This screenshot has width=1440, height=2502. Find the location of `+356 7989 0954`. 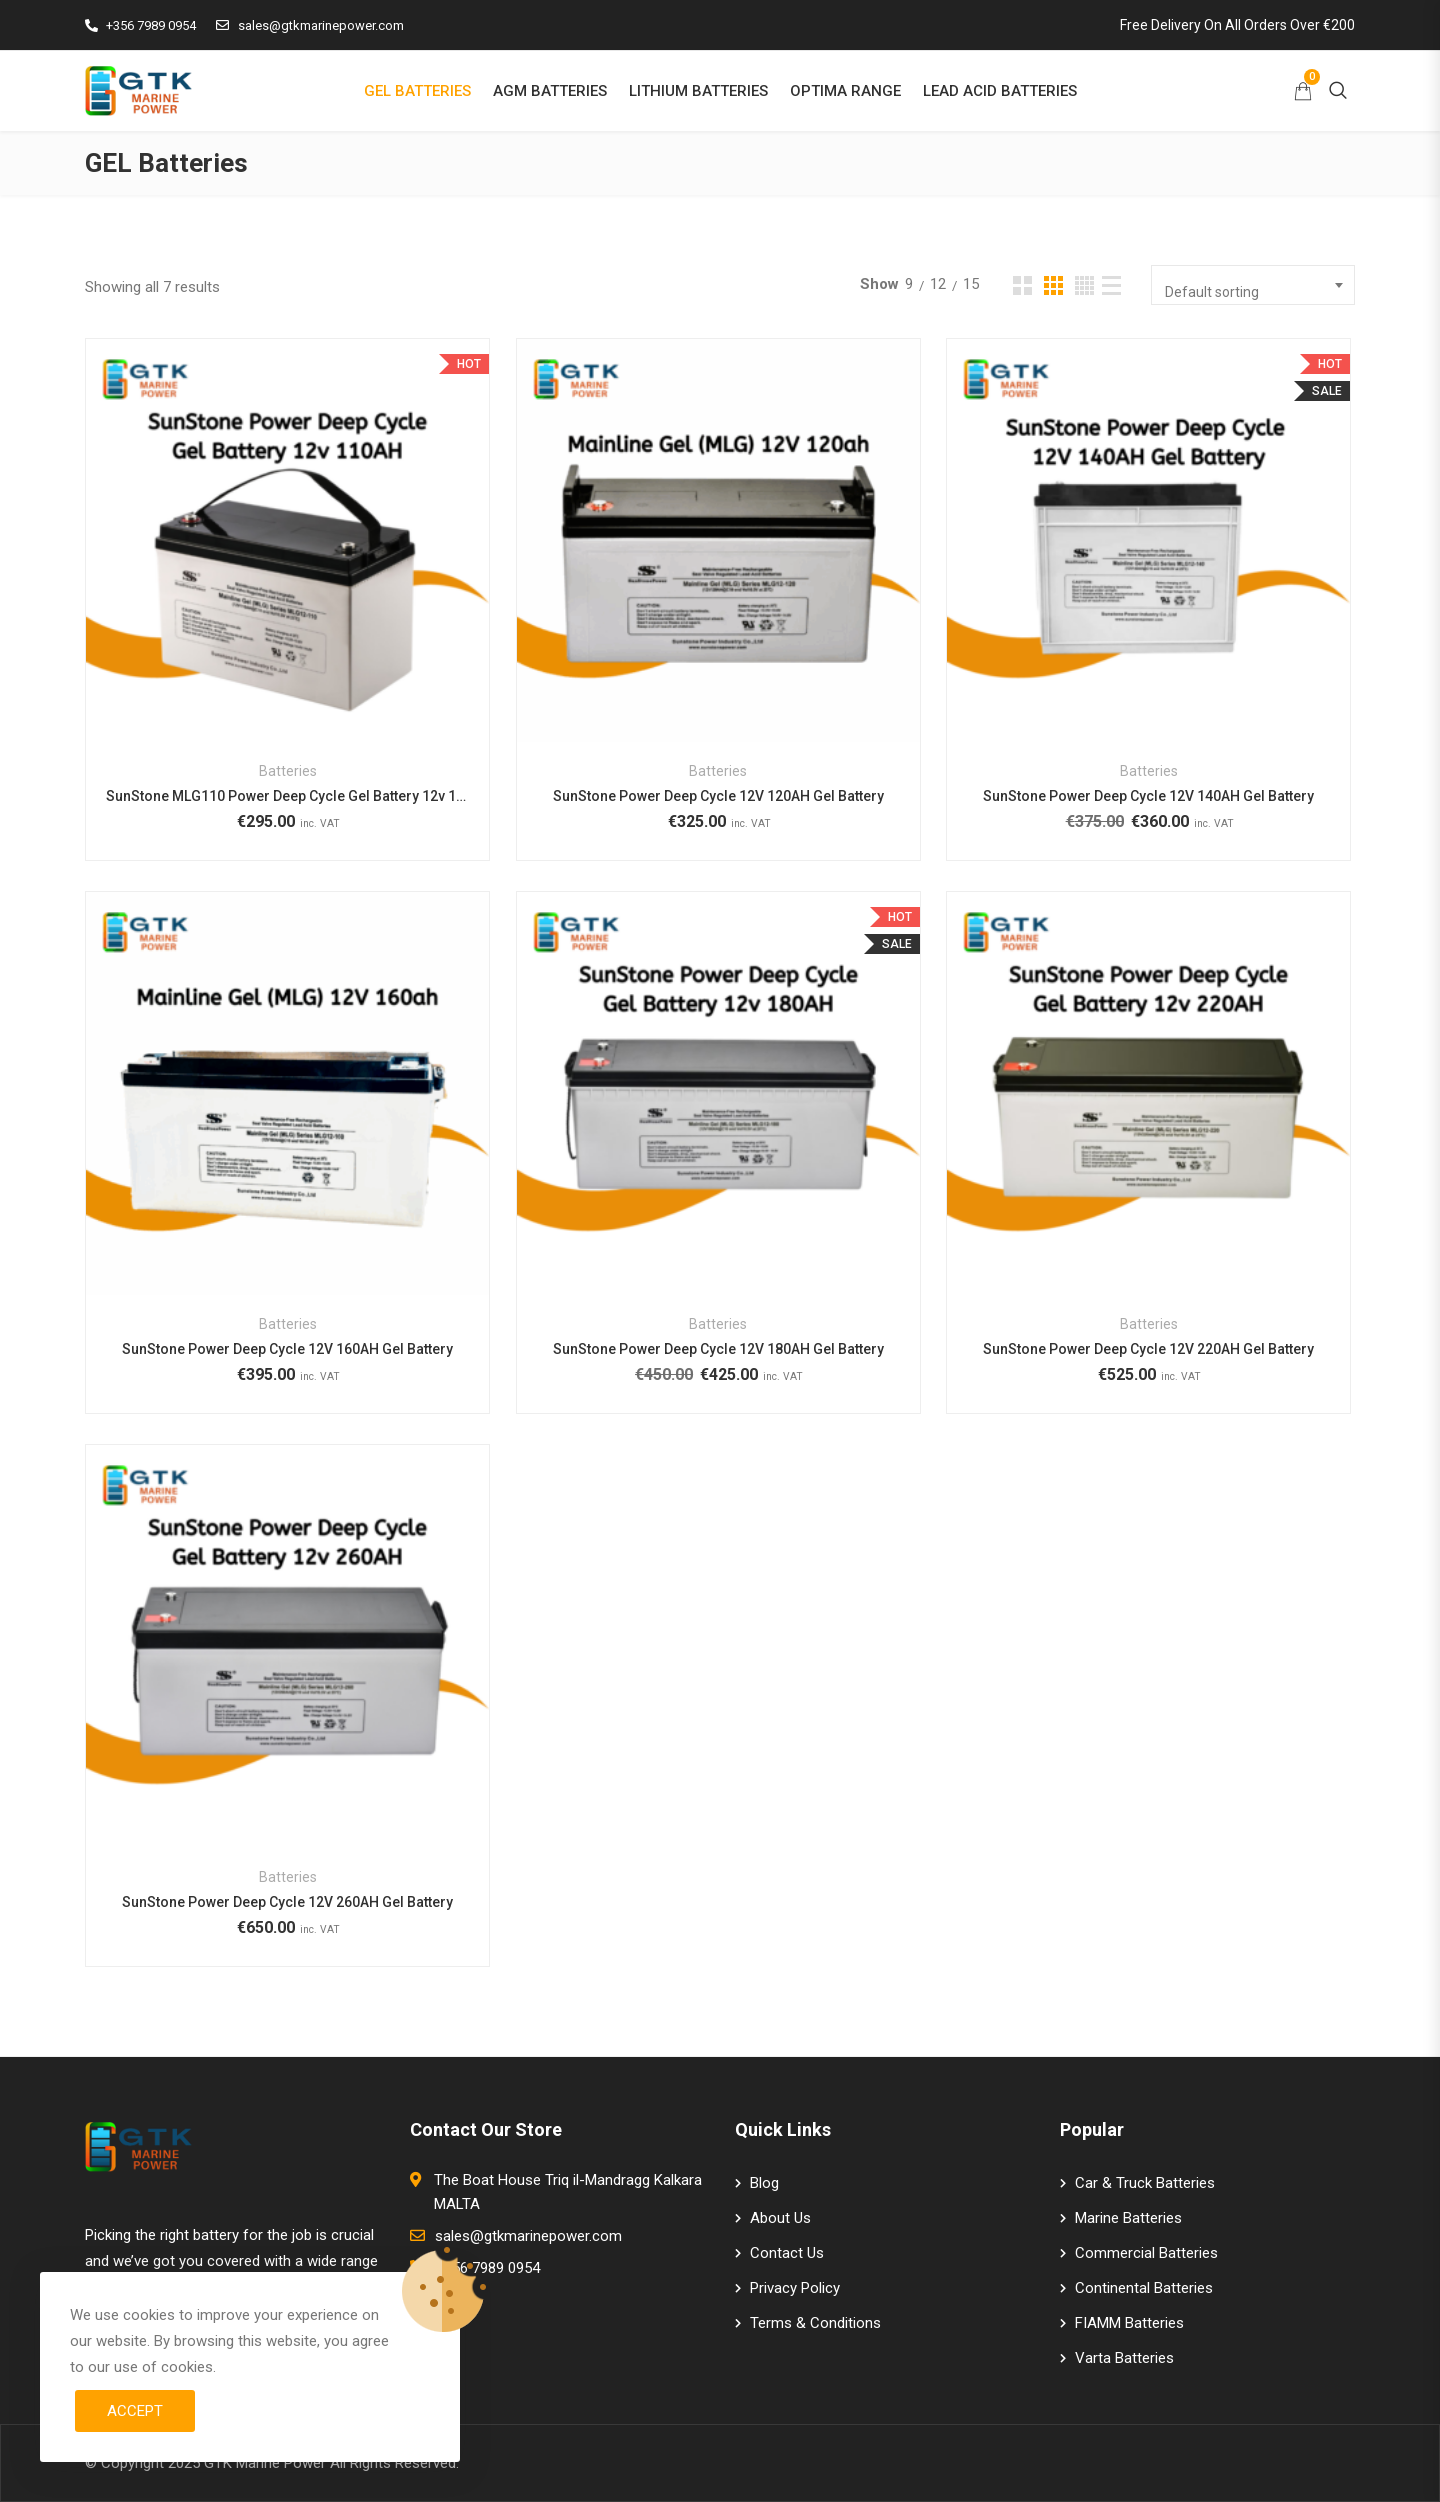

+356 7989 0954 is located at coordinates (140, 25).